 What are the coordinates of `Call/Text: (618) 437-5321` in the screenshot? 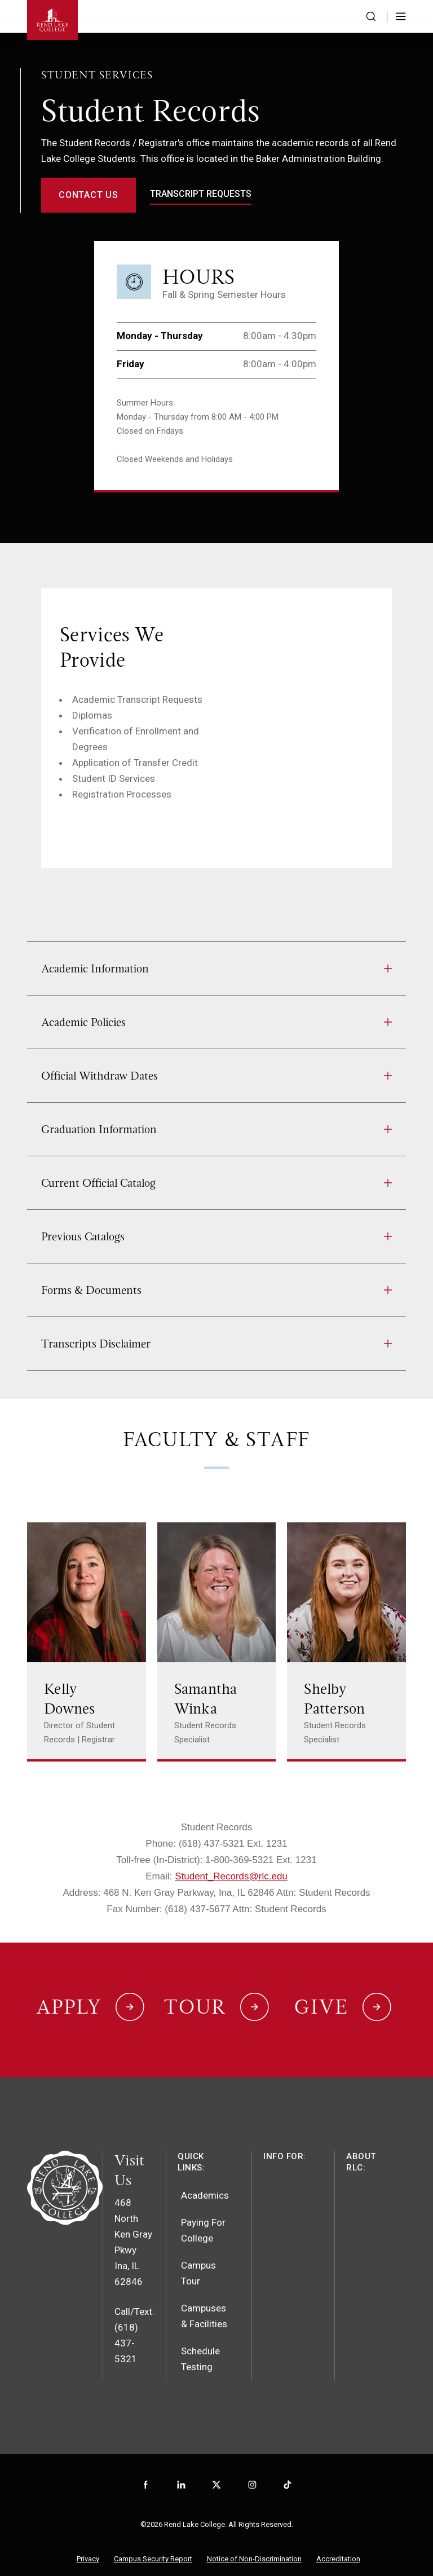 It's located at (134, 2316).